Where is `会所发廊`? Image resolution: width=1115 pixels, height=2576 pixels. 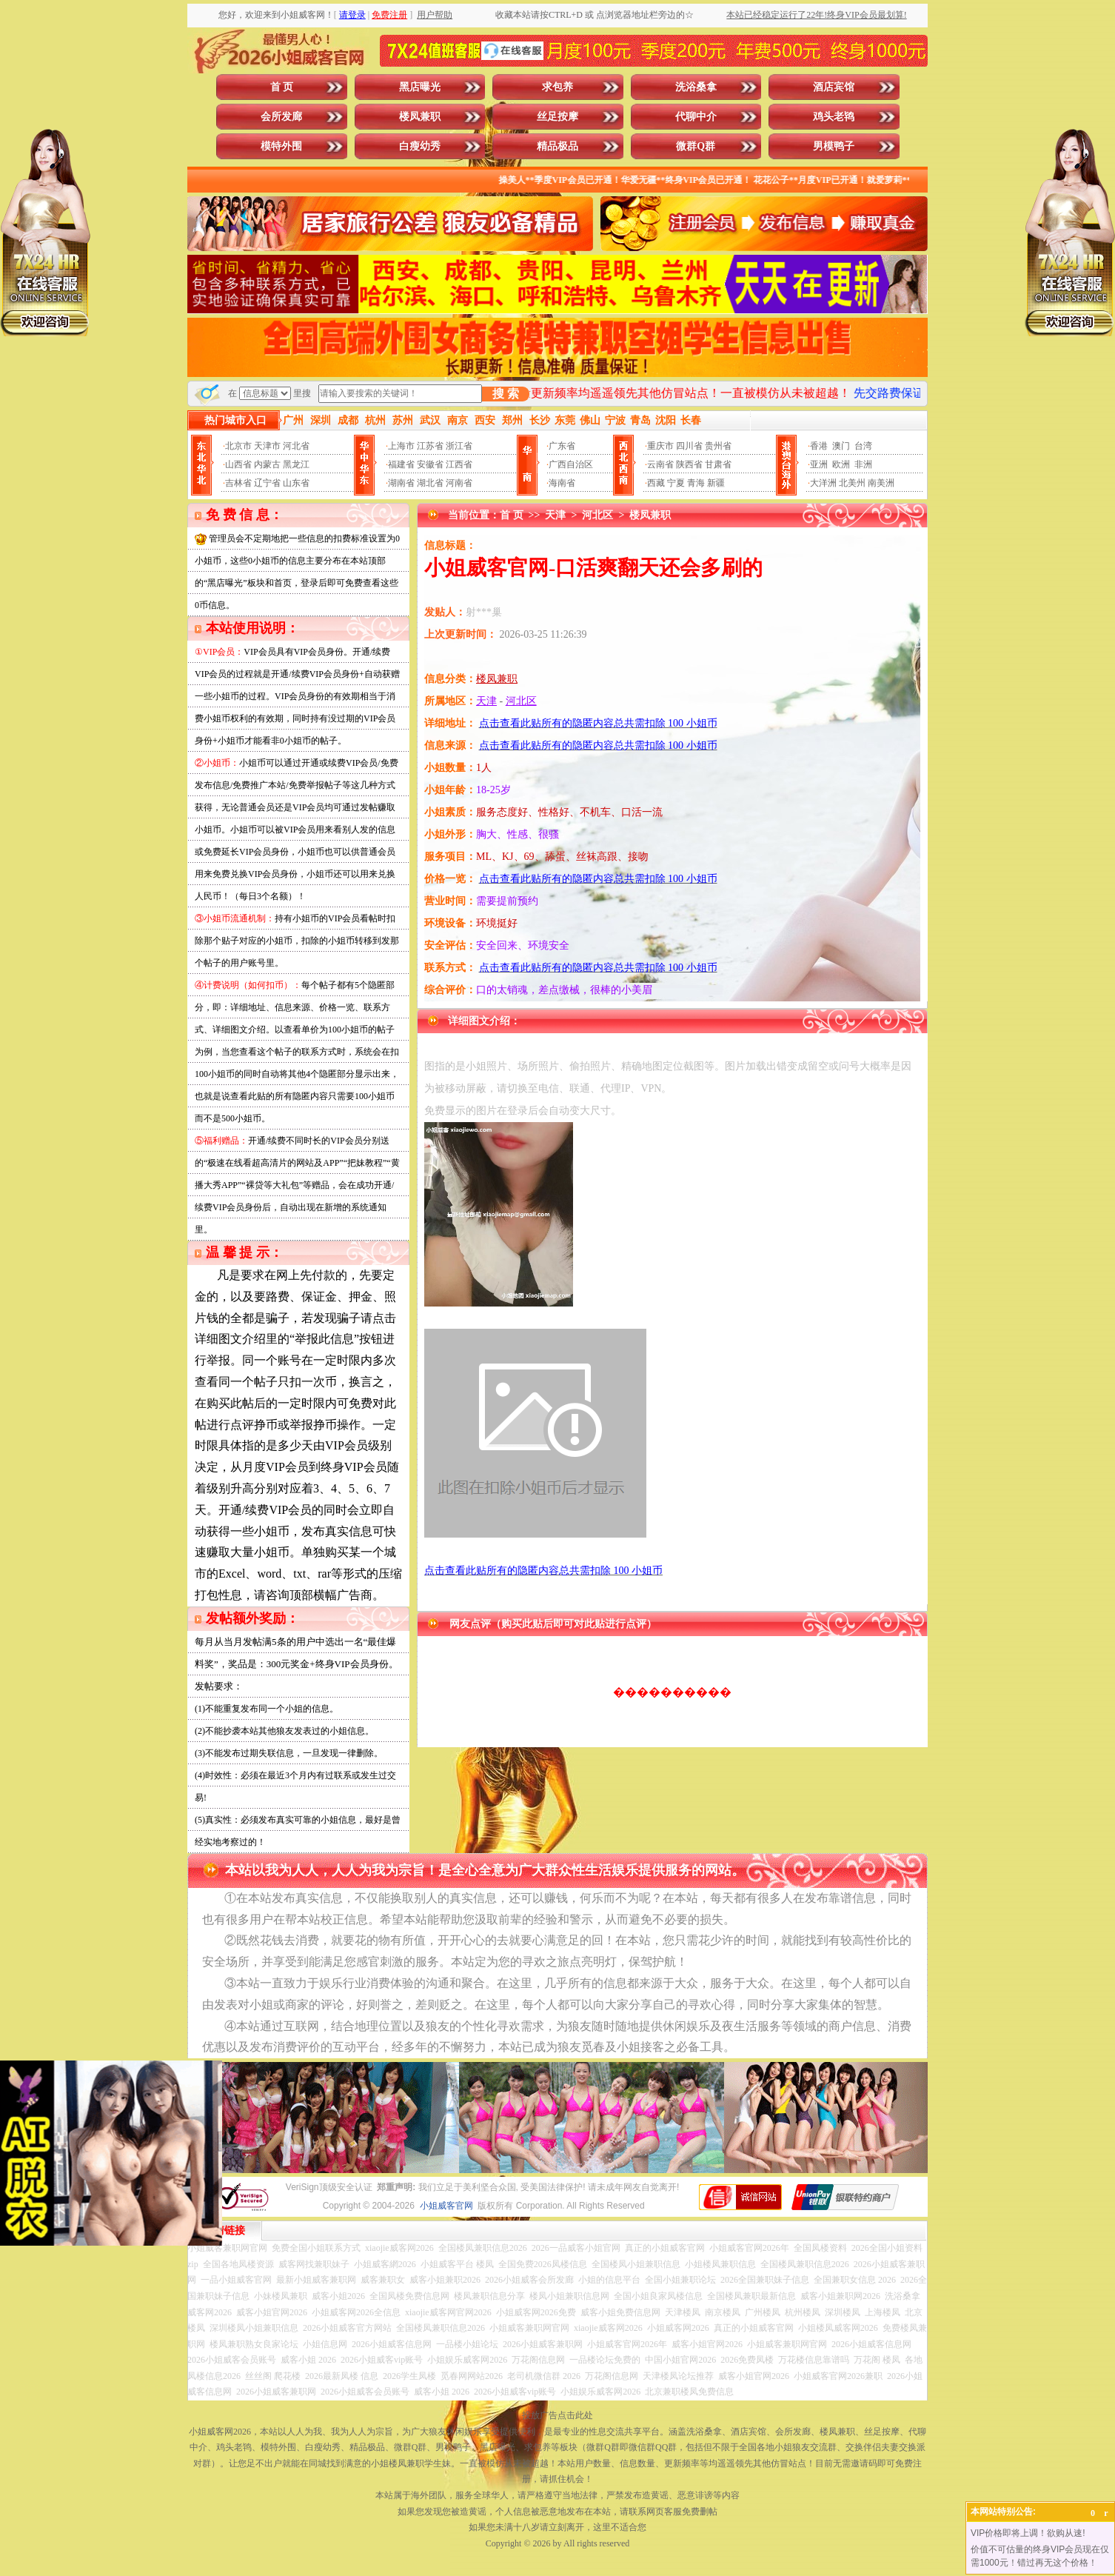
会所发廊 is located at coordinates (281, 116).